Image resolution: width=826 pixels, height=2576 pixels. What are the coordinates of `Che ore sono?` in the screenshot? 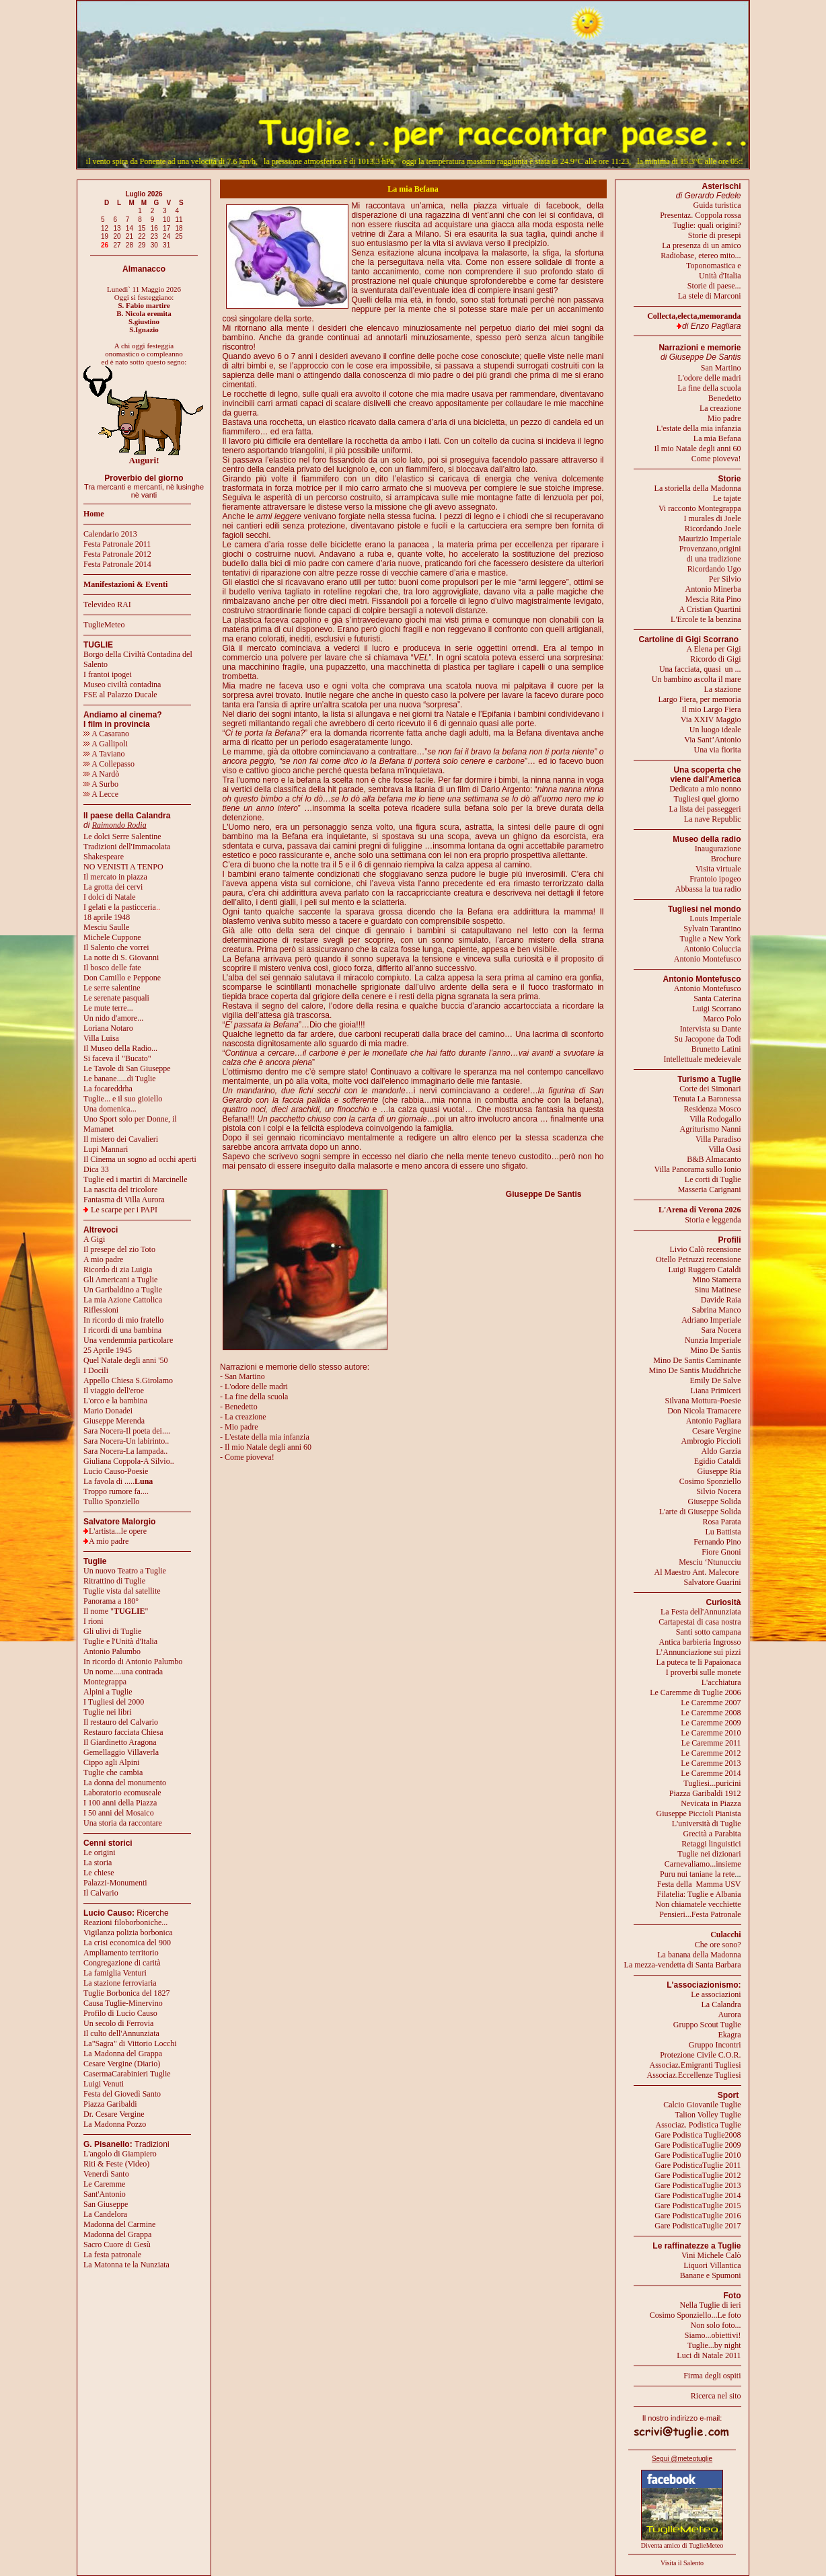 It's located at (718, 1944).